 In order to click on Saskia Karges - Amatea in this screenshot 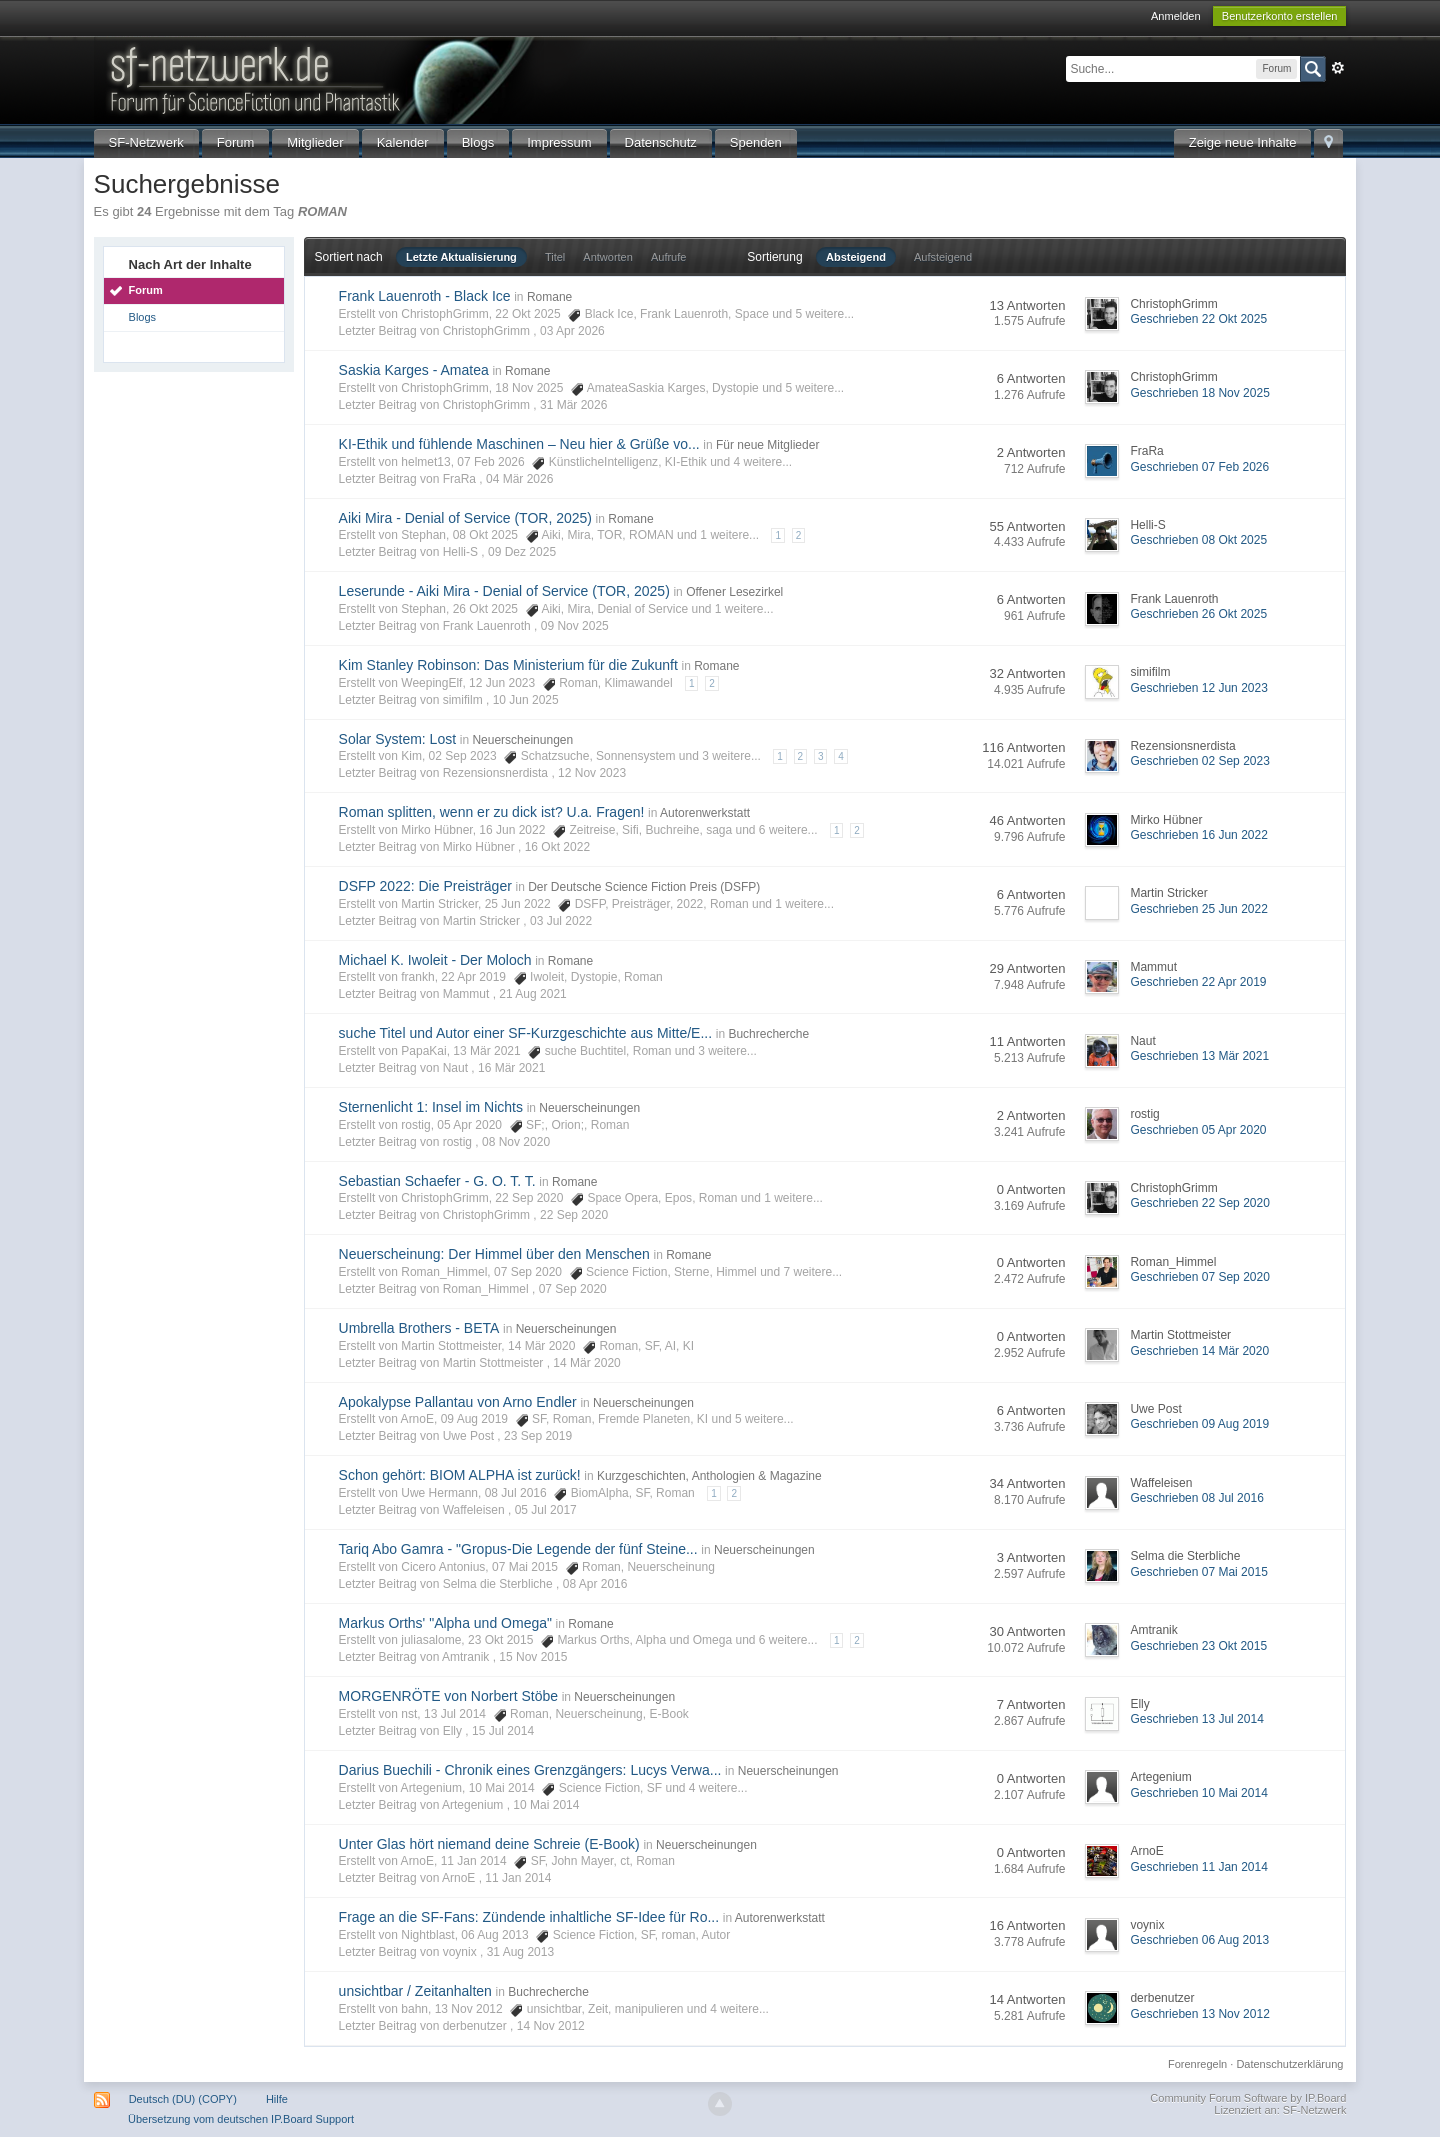, I will do `click(414, 370)`.